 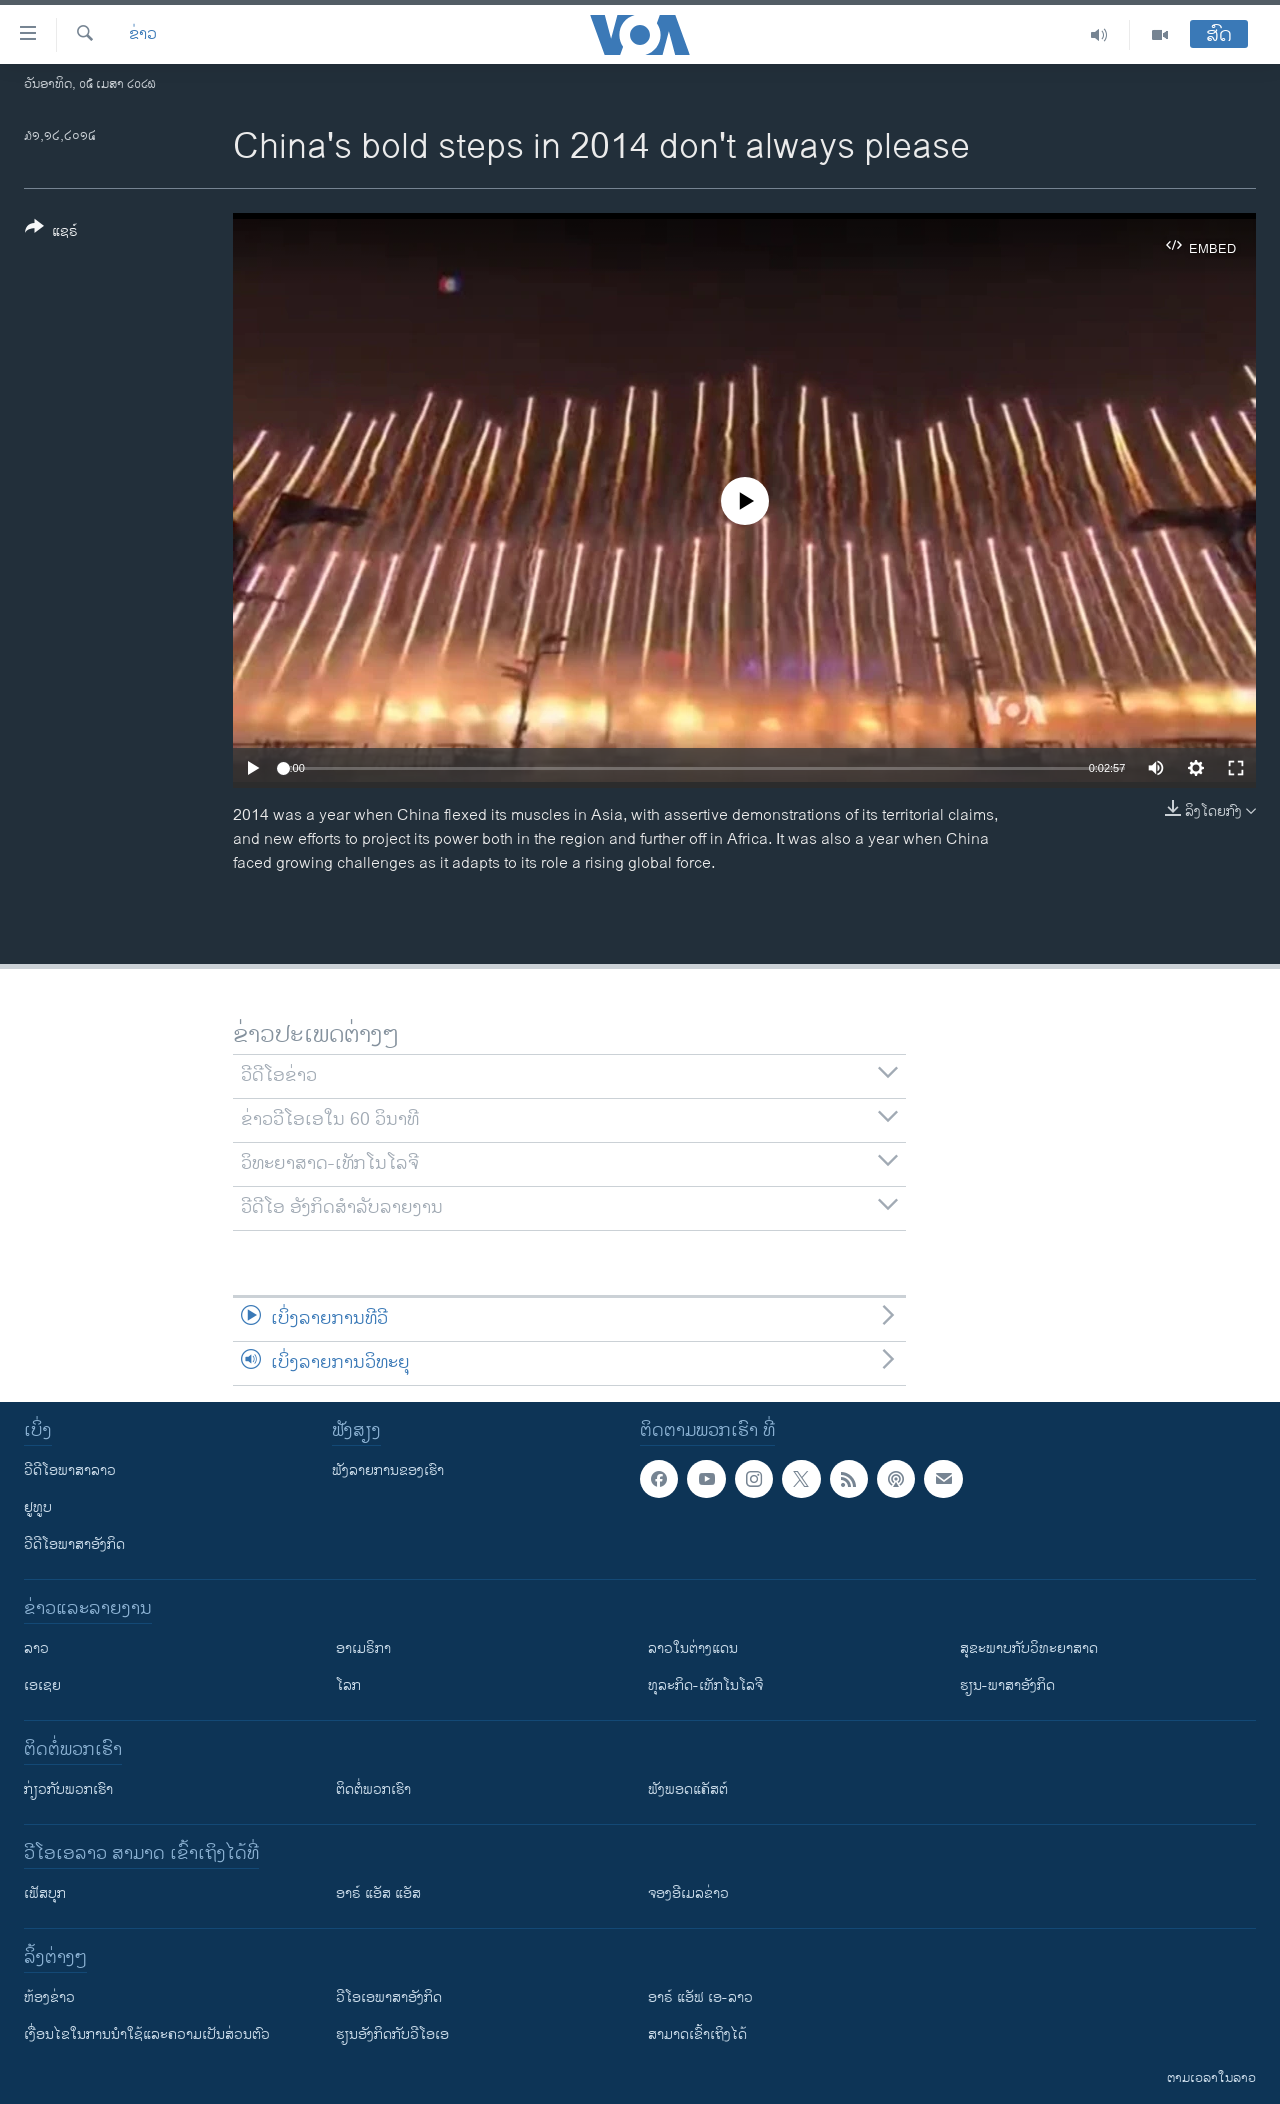 What do you see at coordinates (348, 1685) in the screenshot?
I see `ໂລກ` at bounding box center [348, 1685].